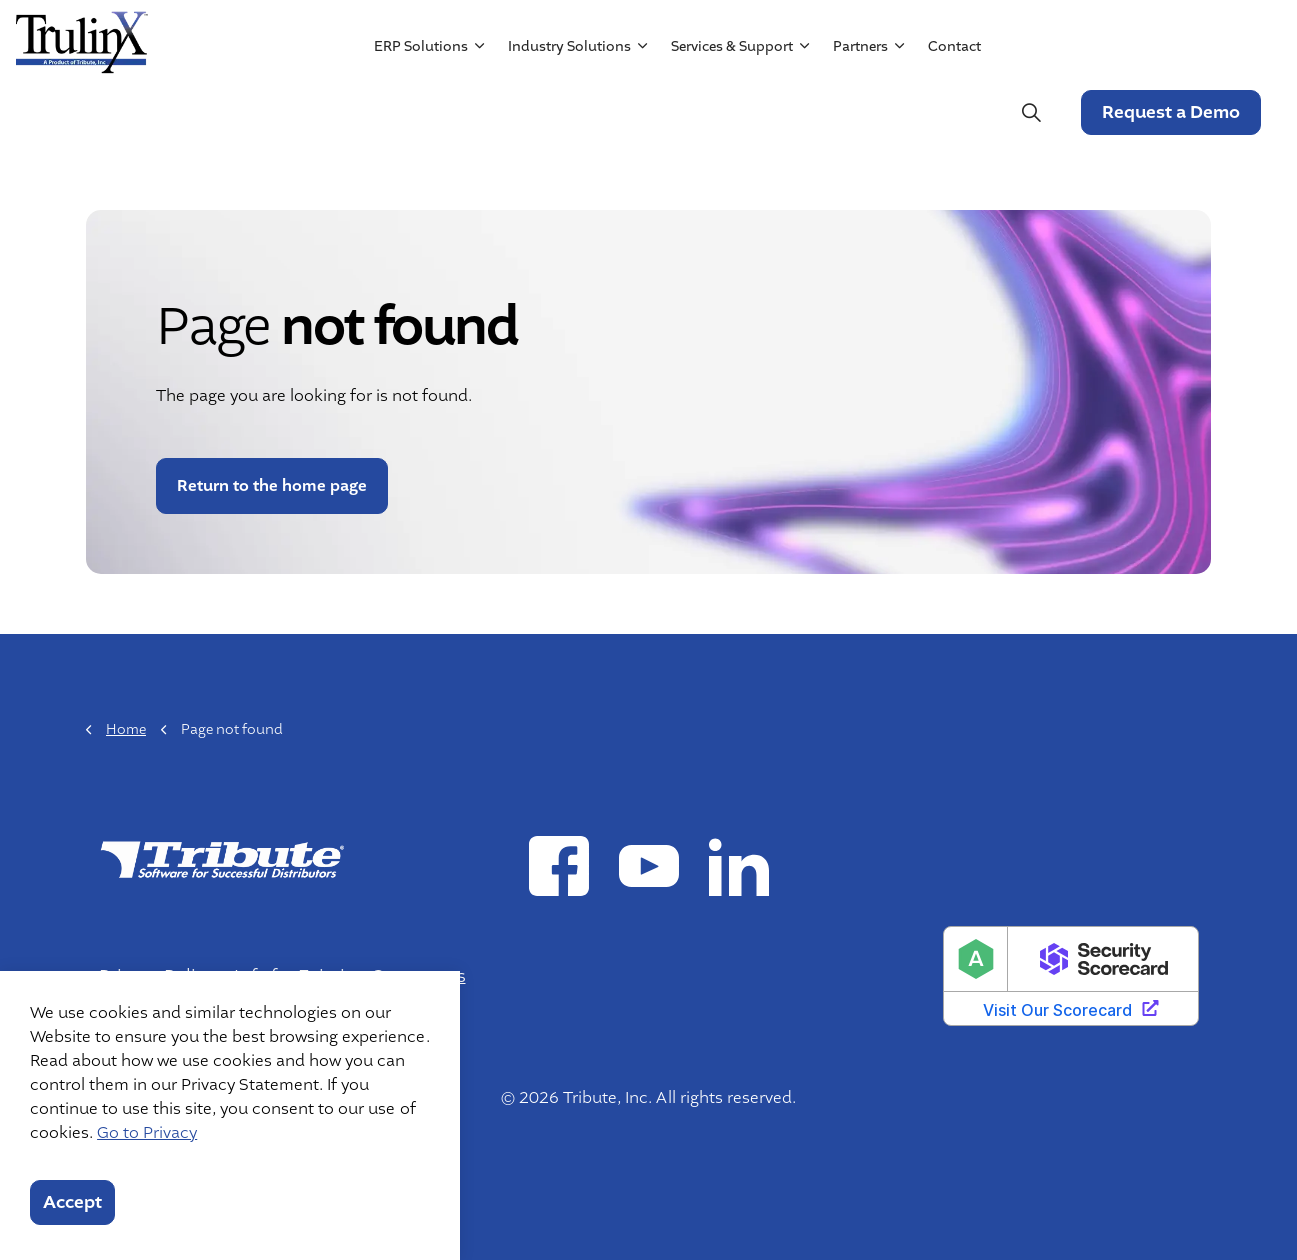 Image resolution: width=1297 pixels, height=1260 pixels. What do you see at coordinates (1011, 37) in the screenshot?
I see `Mergers & Acquisitions` at bounding box center [1011, 37].